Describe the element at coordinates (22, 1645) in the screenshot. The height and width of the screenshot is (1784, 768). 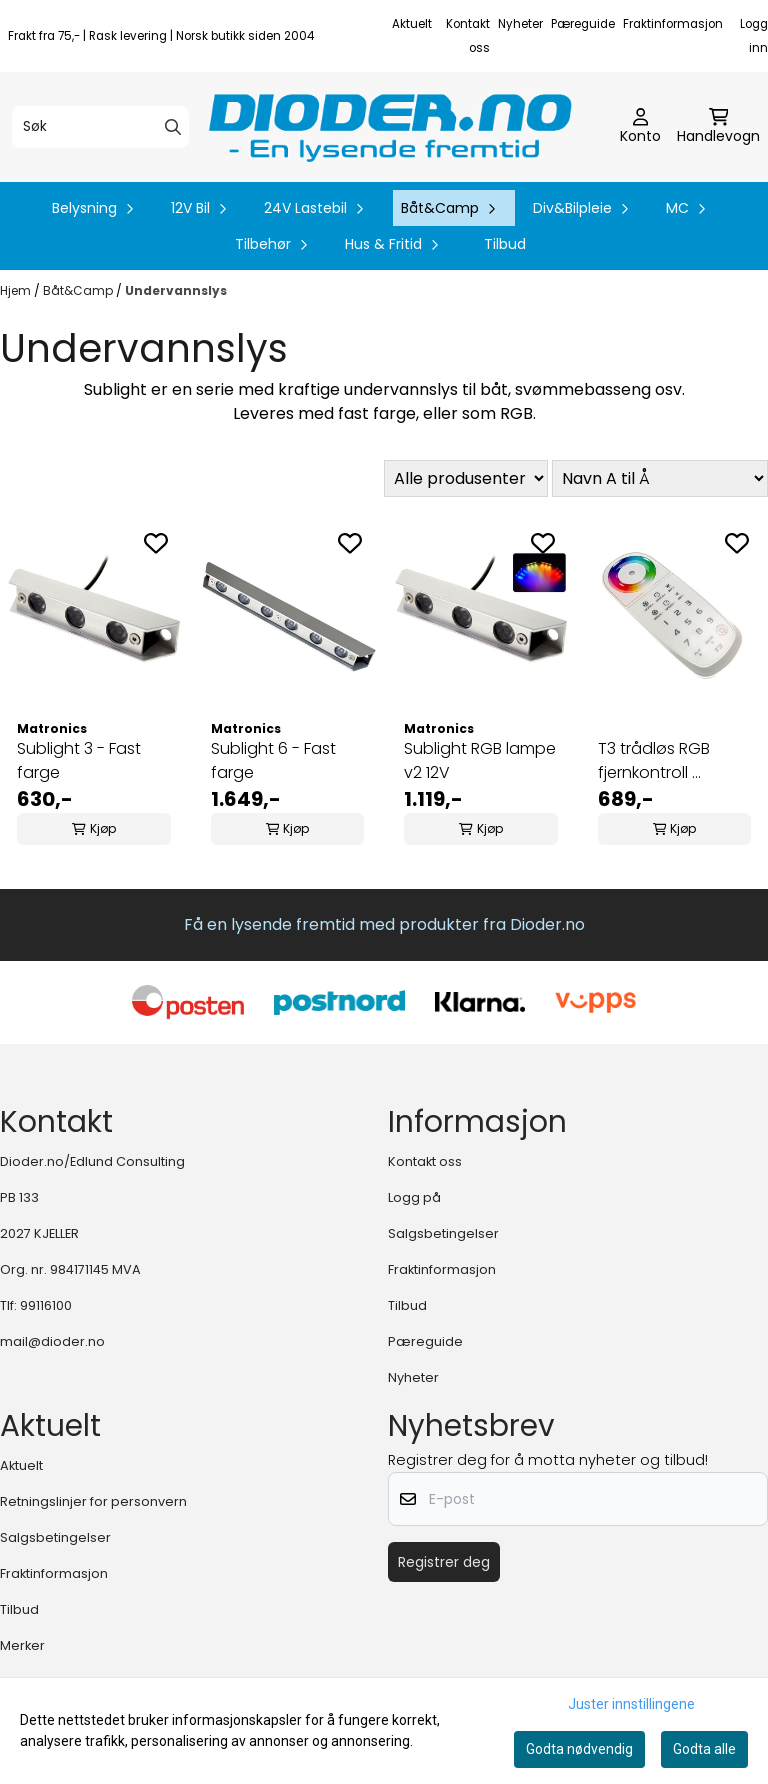
I see `Merker` at that location.